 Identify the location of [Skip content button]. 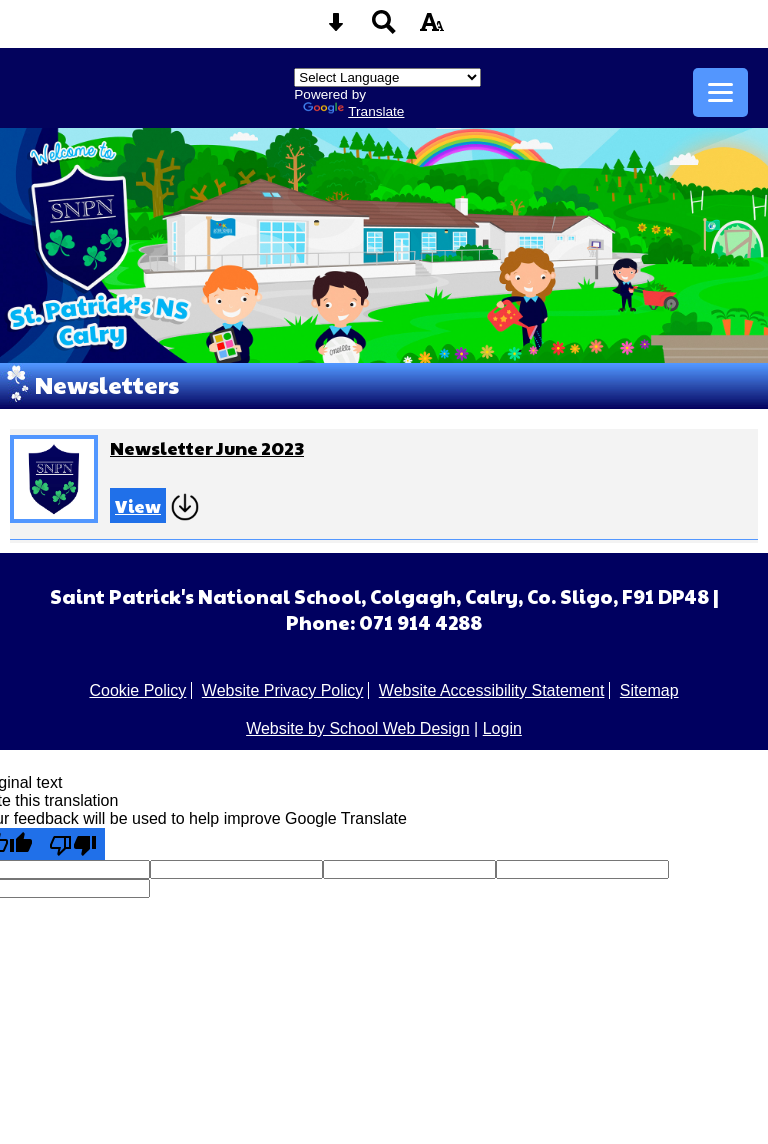
(336, 28).